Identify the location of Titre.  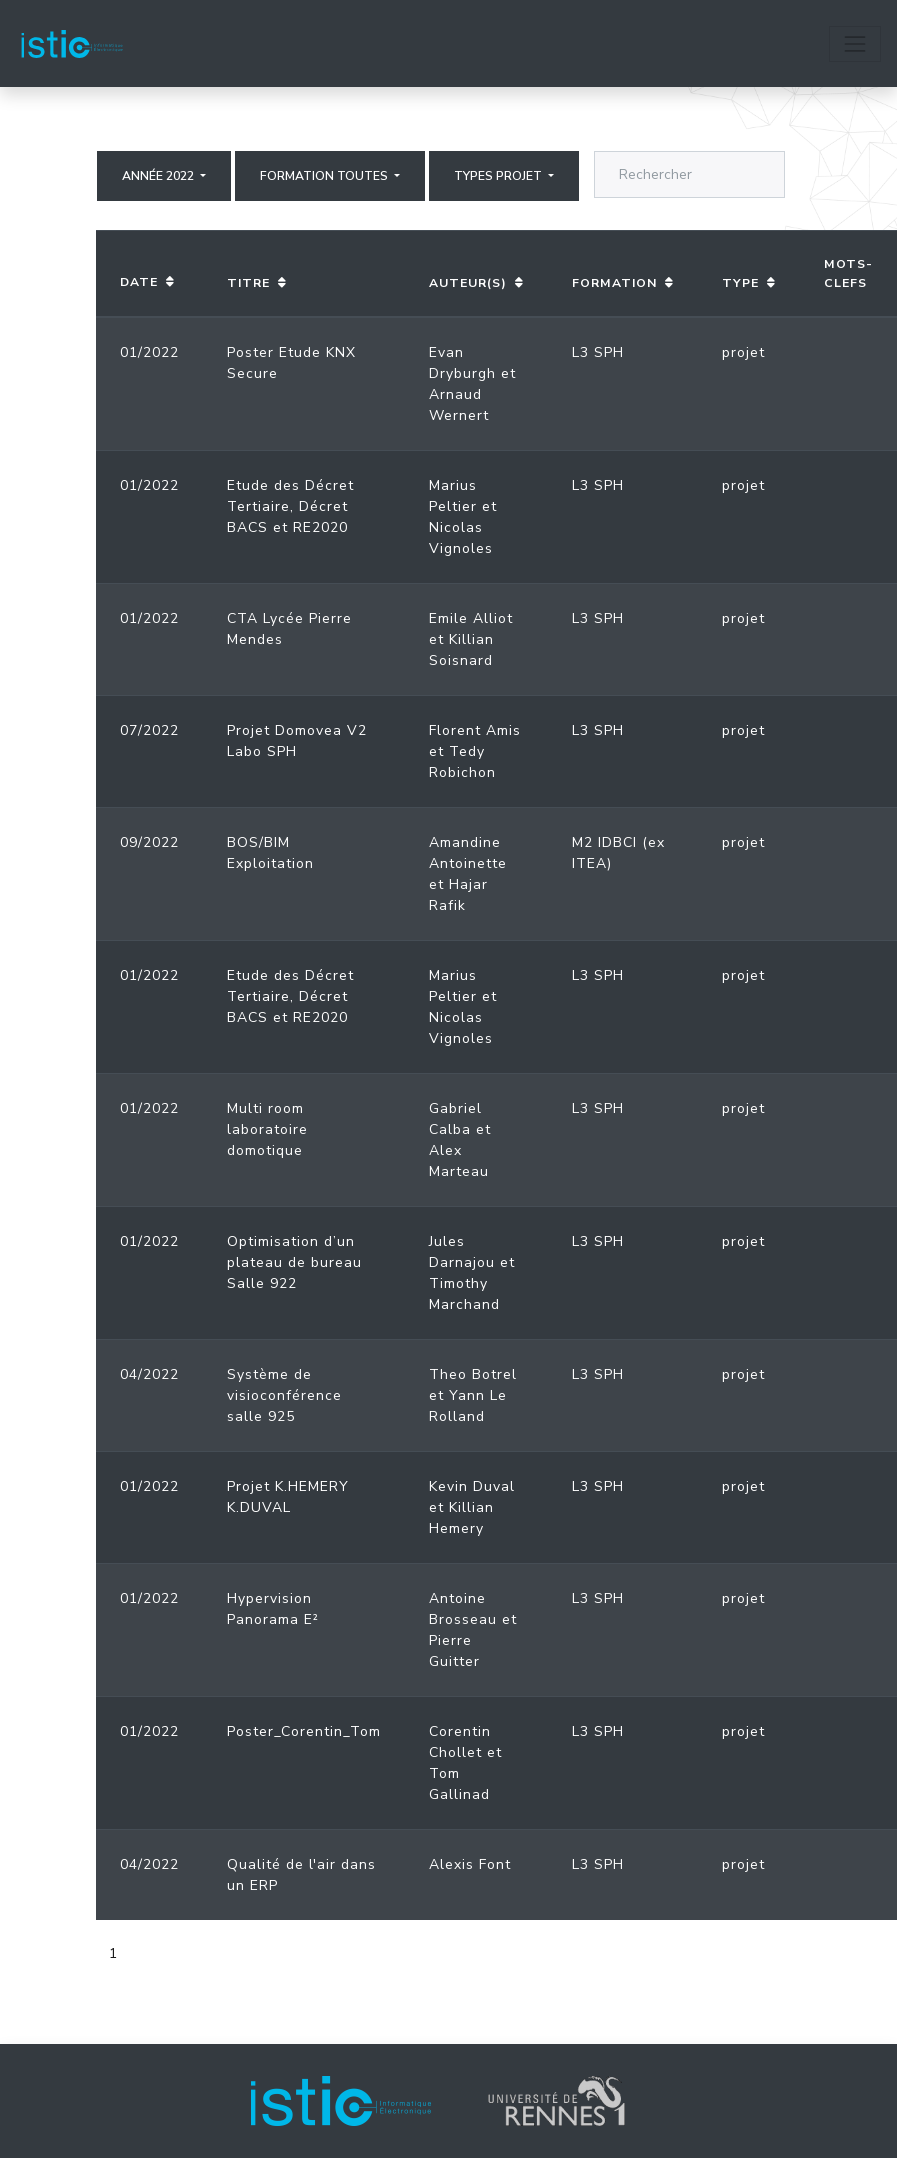
(248, 283).